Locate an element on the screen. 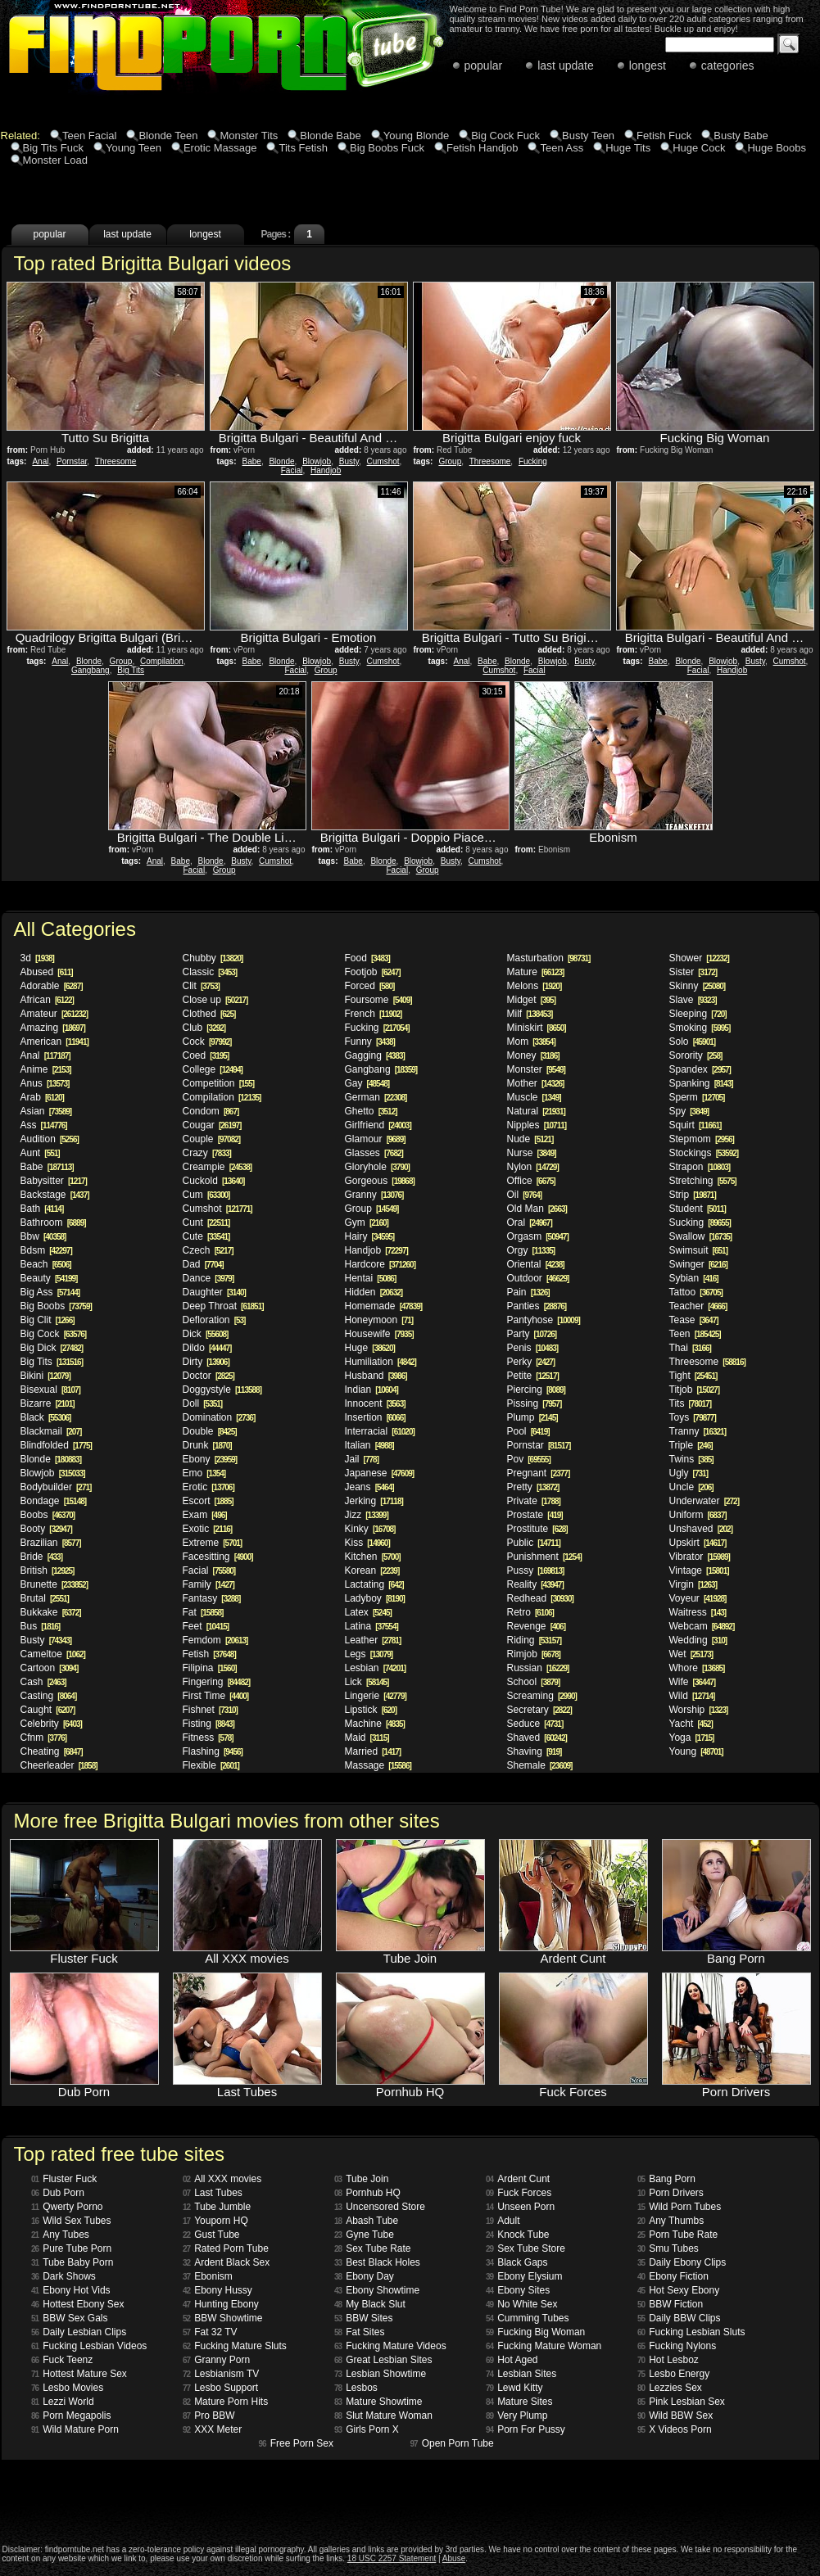  Dad is located at coordinates (203, 1264).